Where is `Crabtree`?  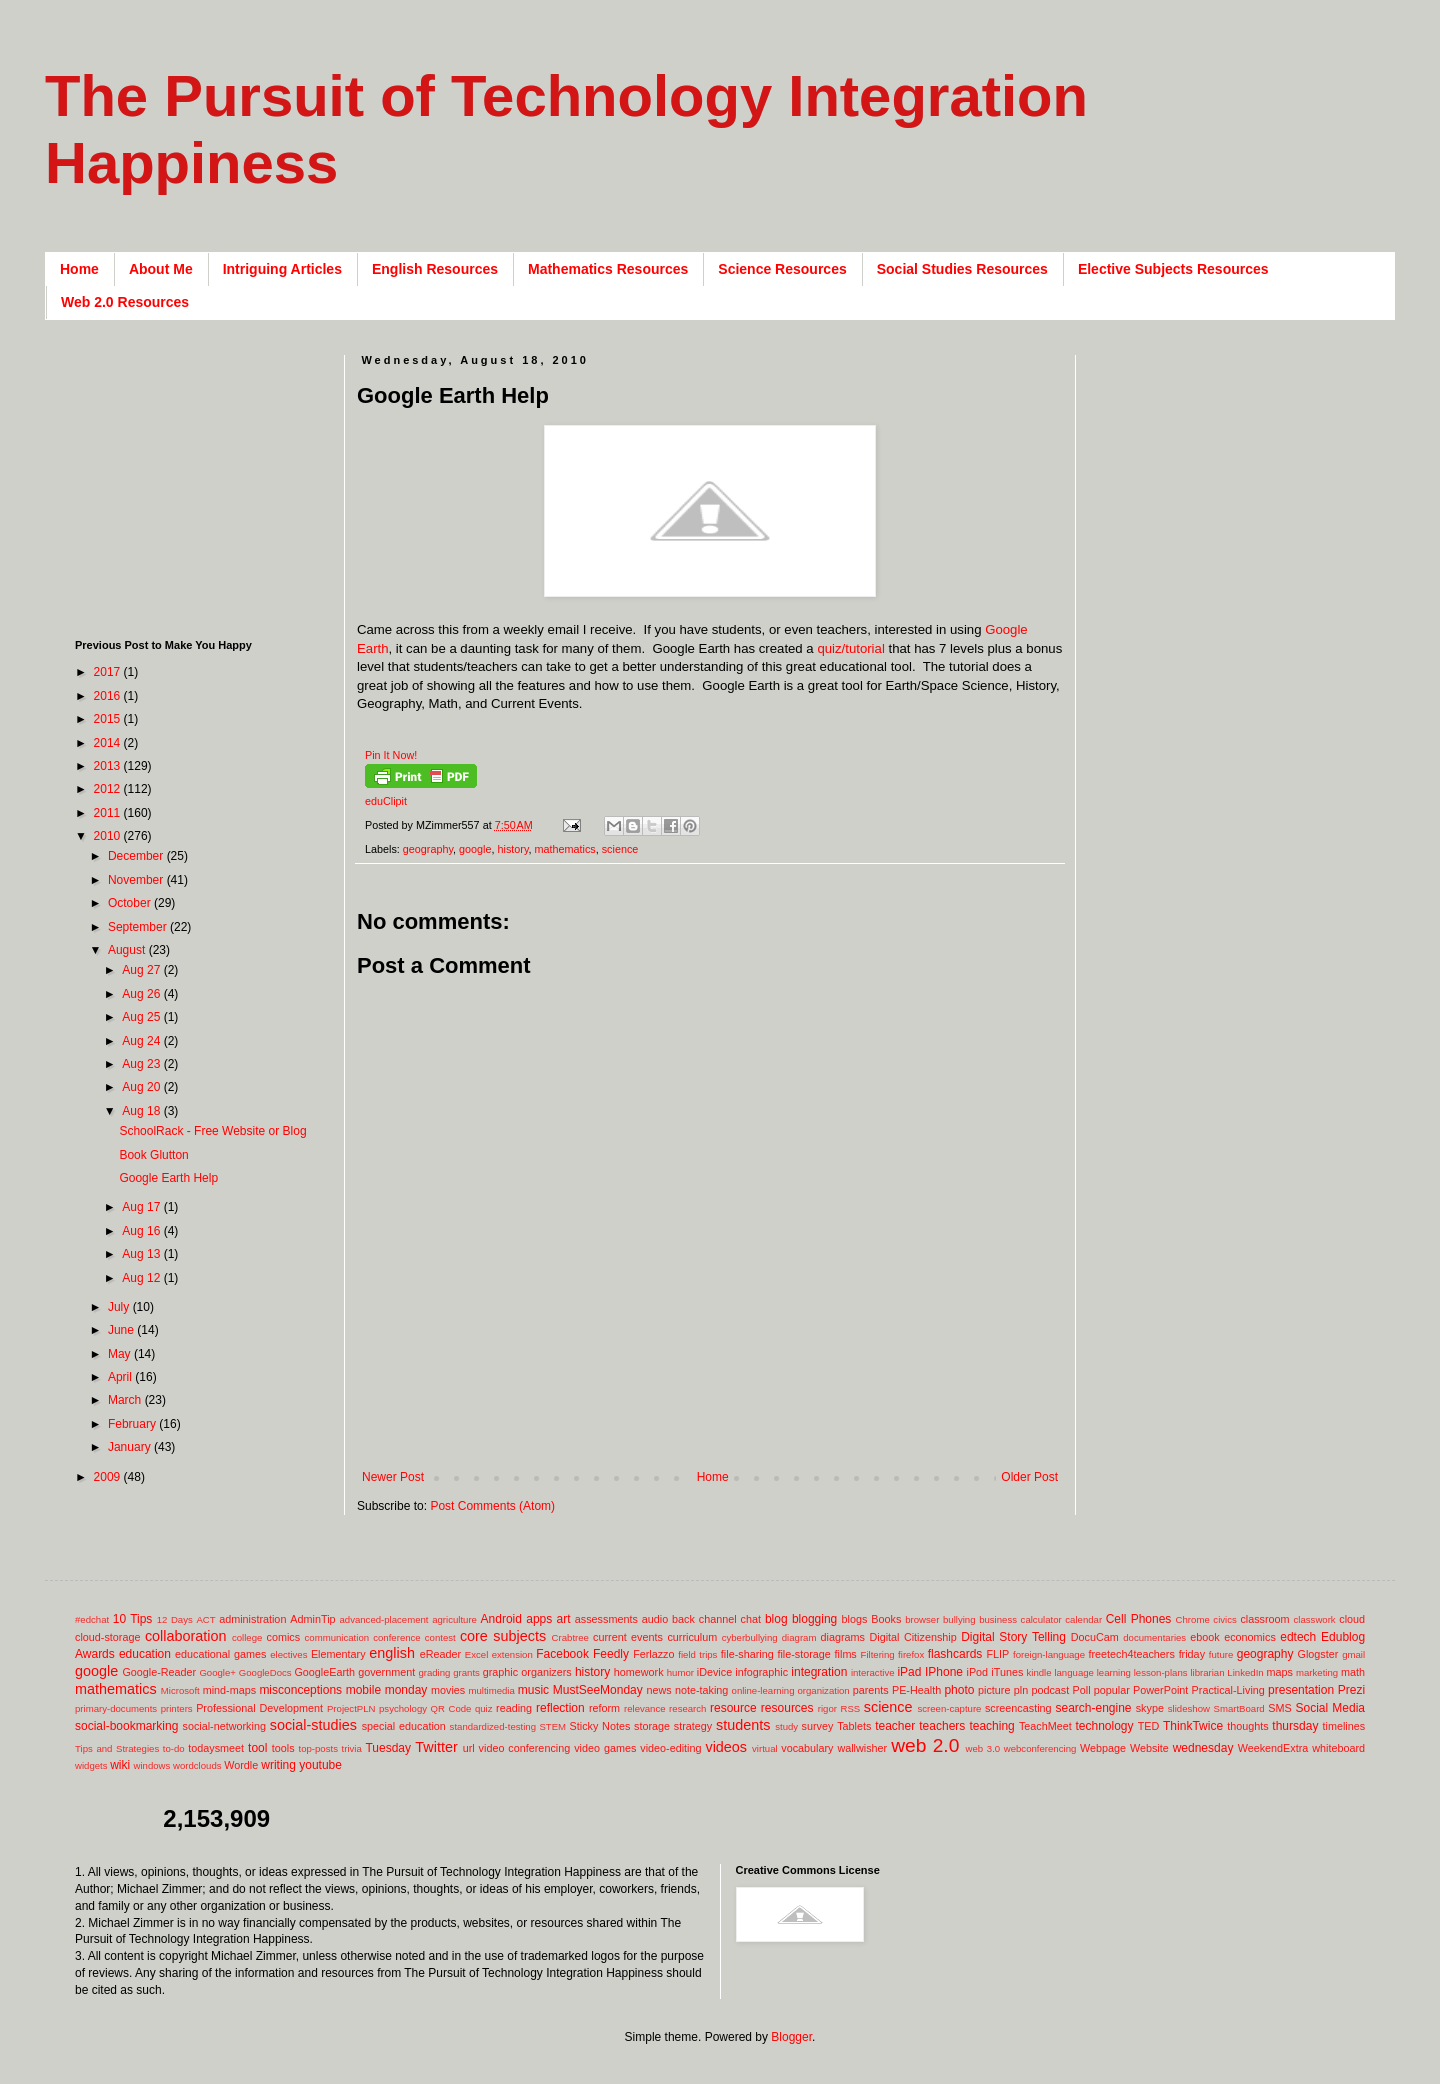 Crabtree is located at coordinates (570, 1637).